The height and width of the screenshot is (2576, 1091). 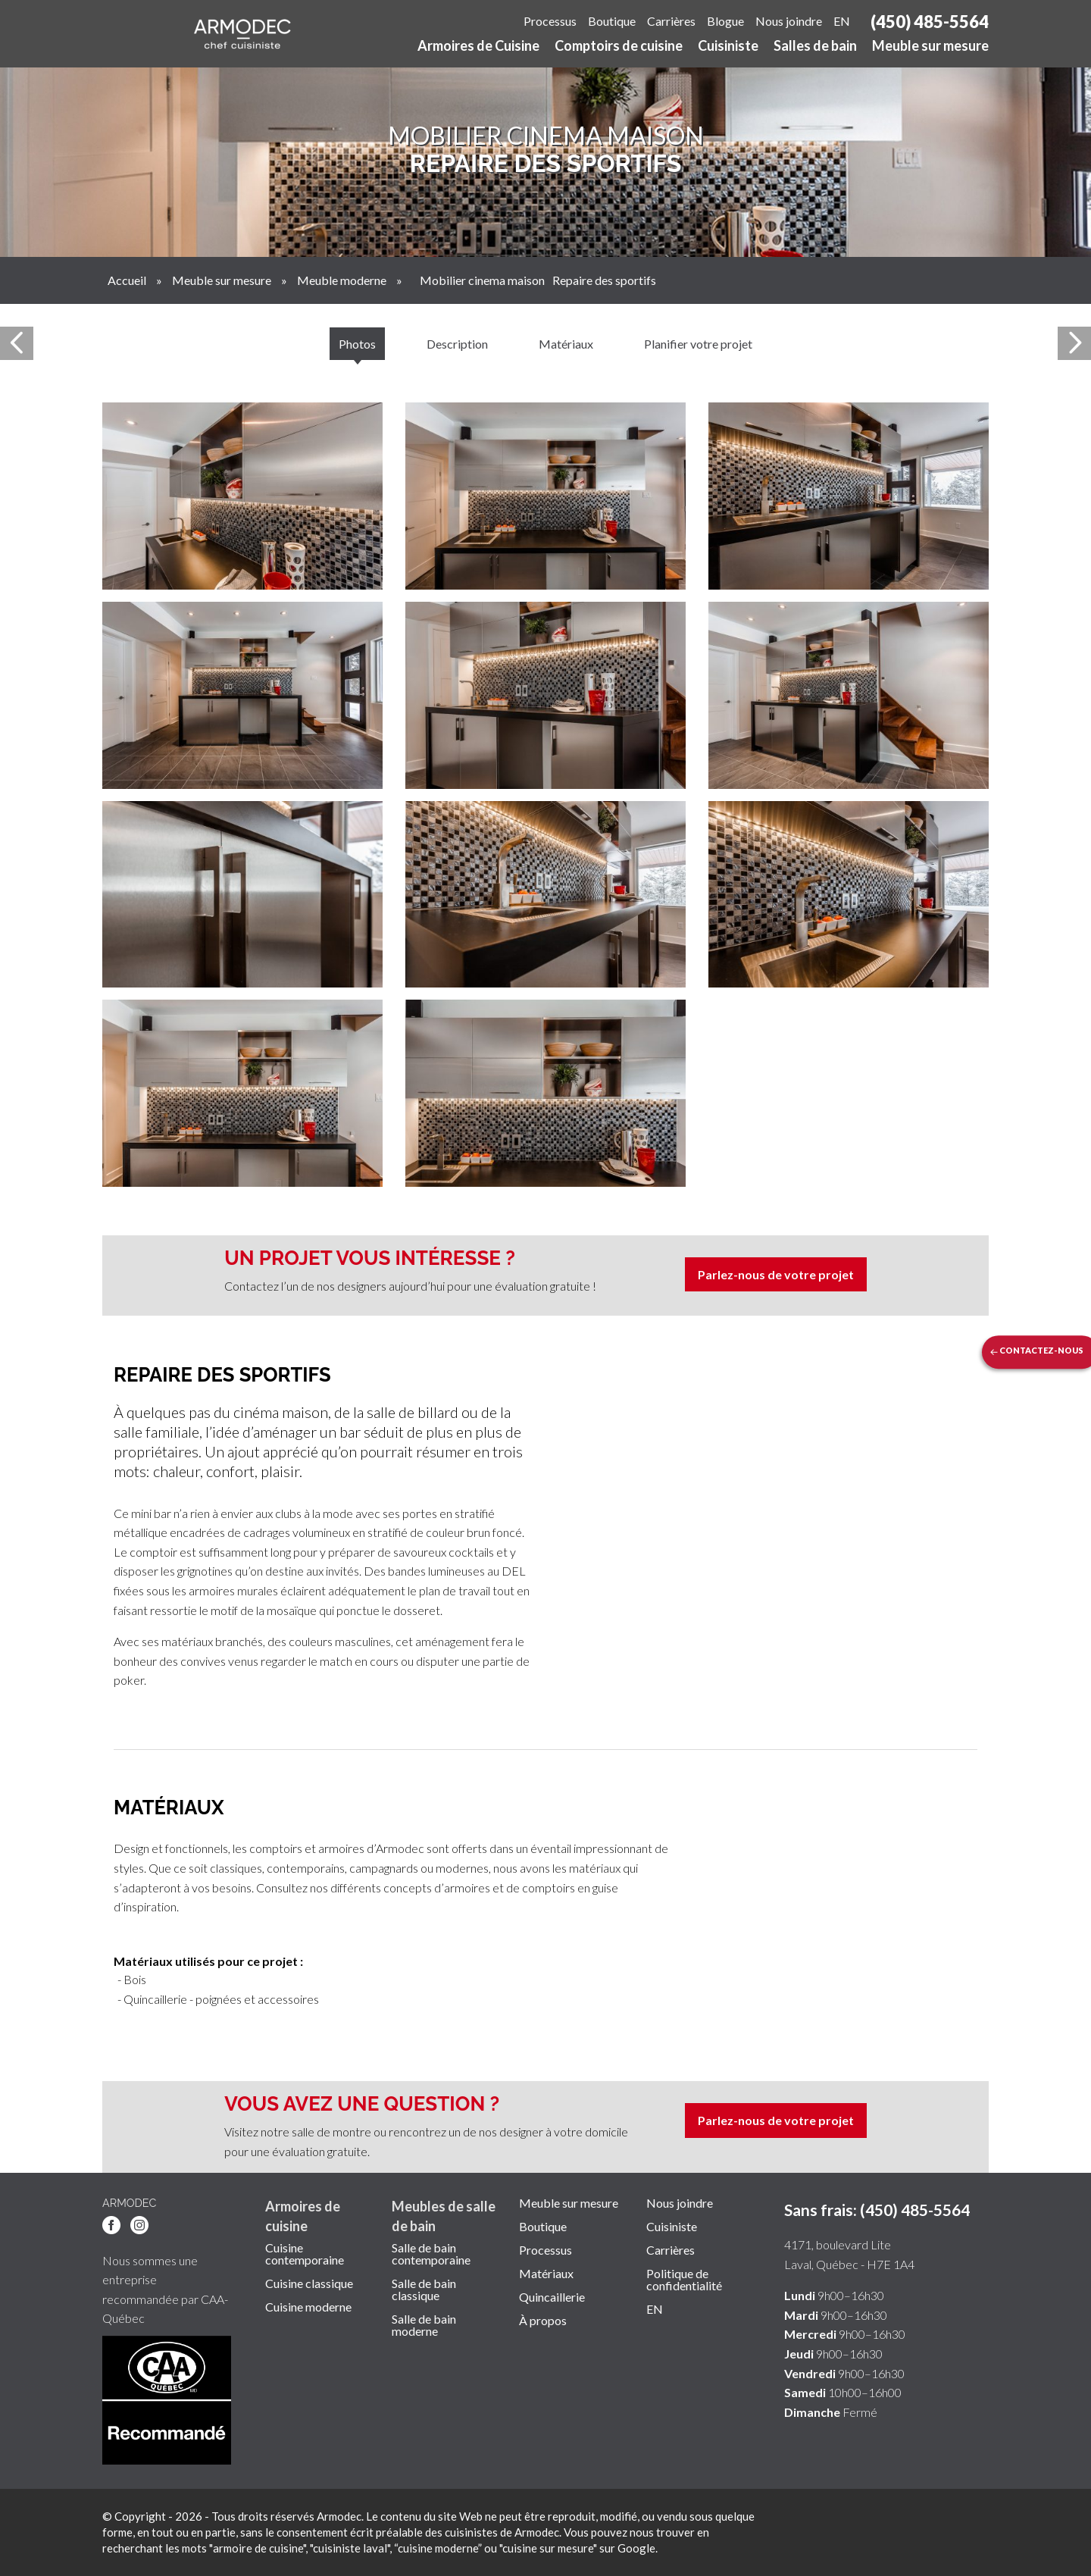 What do you see at coordinates (457, 343) in the screenshot?
I see `Description` at bounding box center [457, 343].